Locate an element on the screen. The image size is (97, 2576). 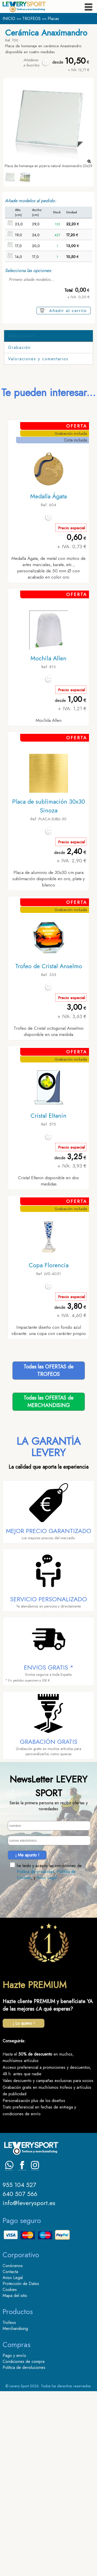
Todas las OFERTAS deTROFEOS is located at coordinates (48, 1555).